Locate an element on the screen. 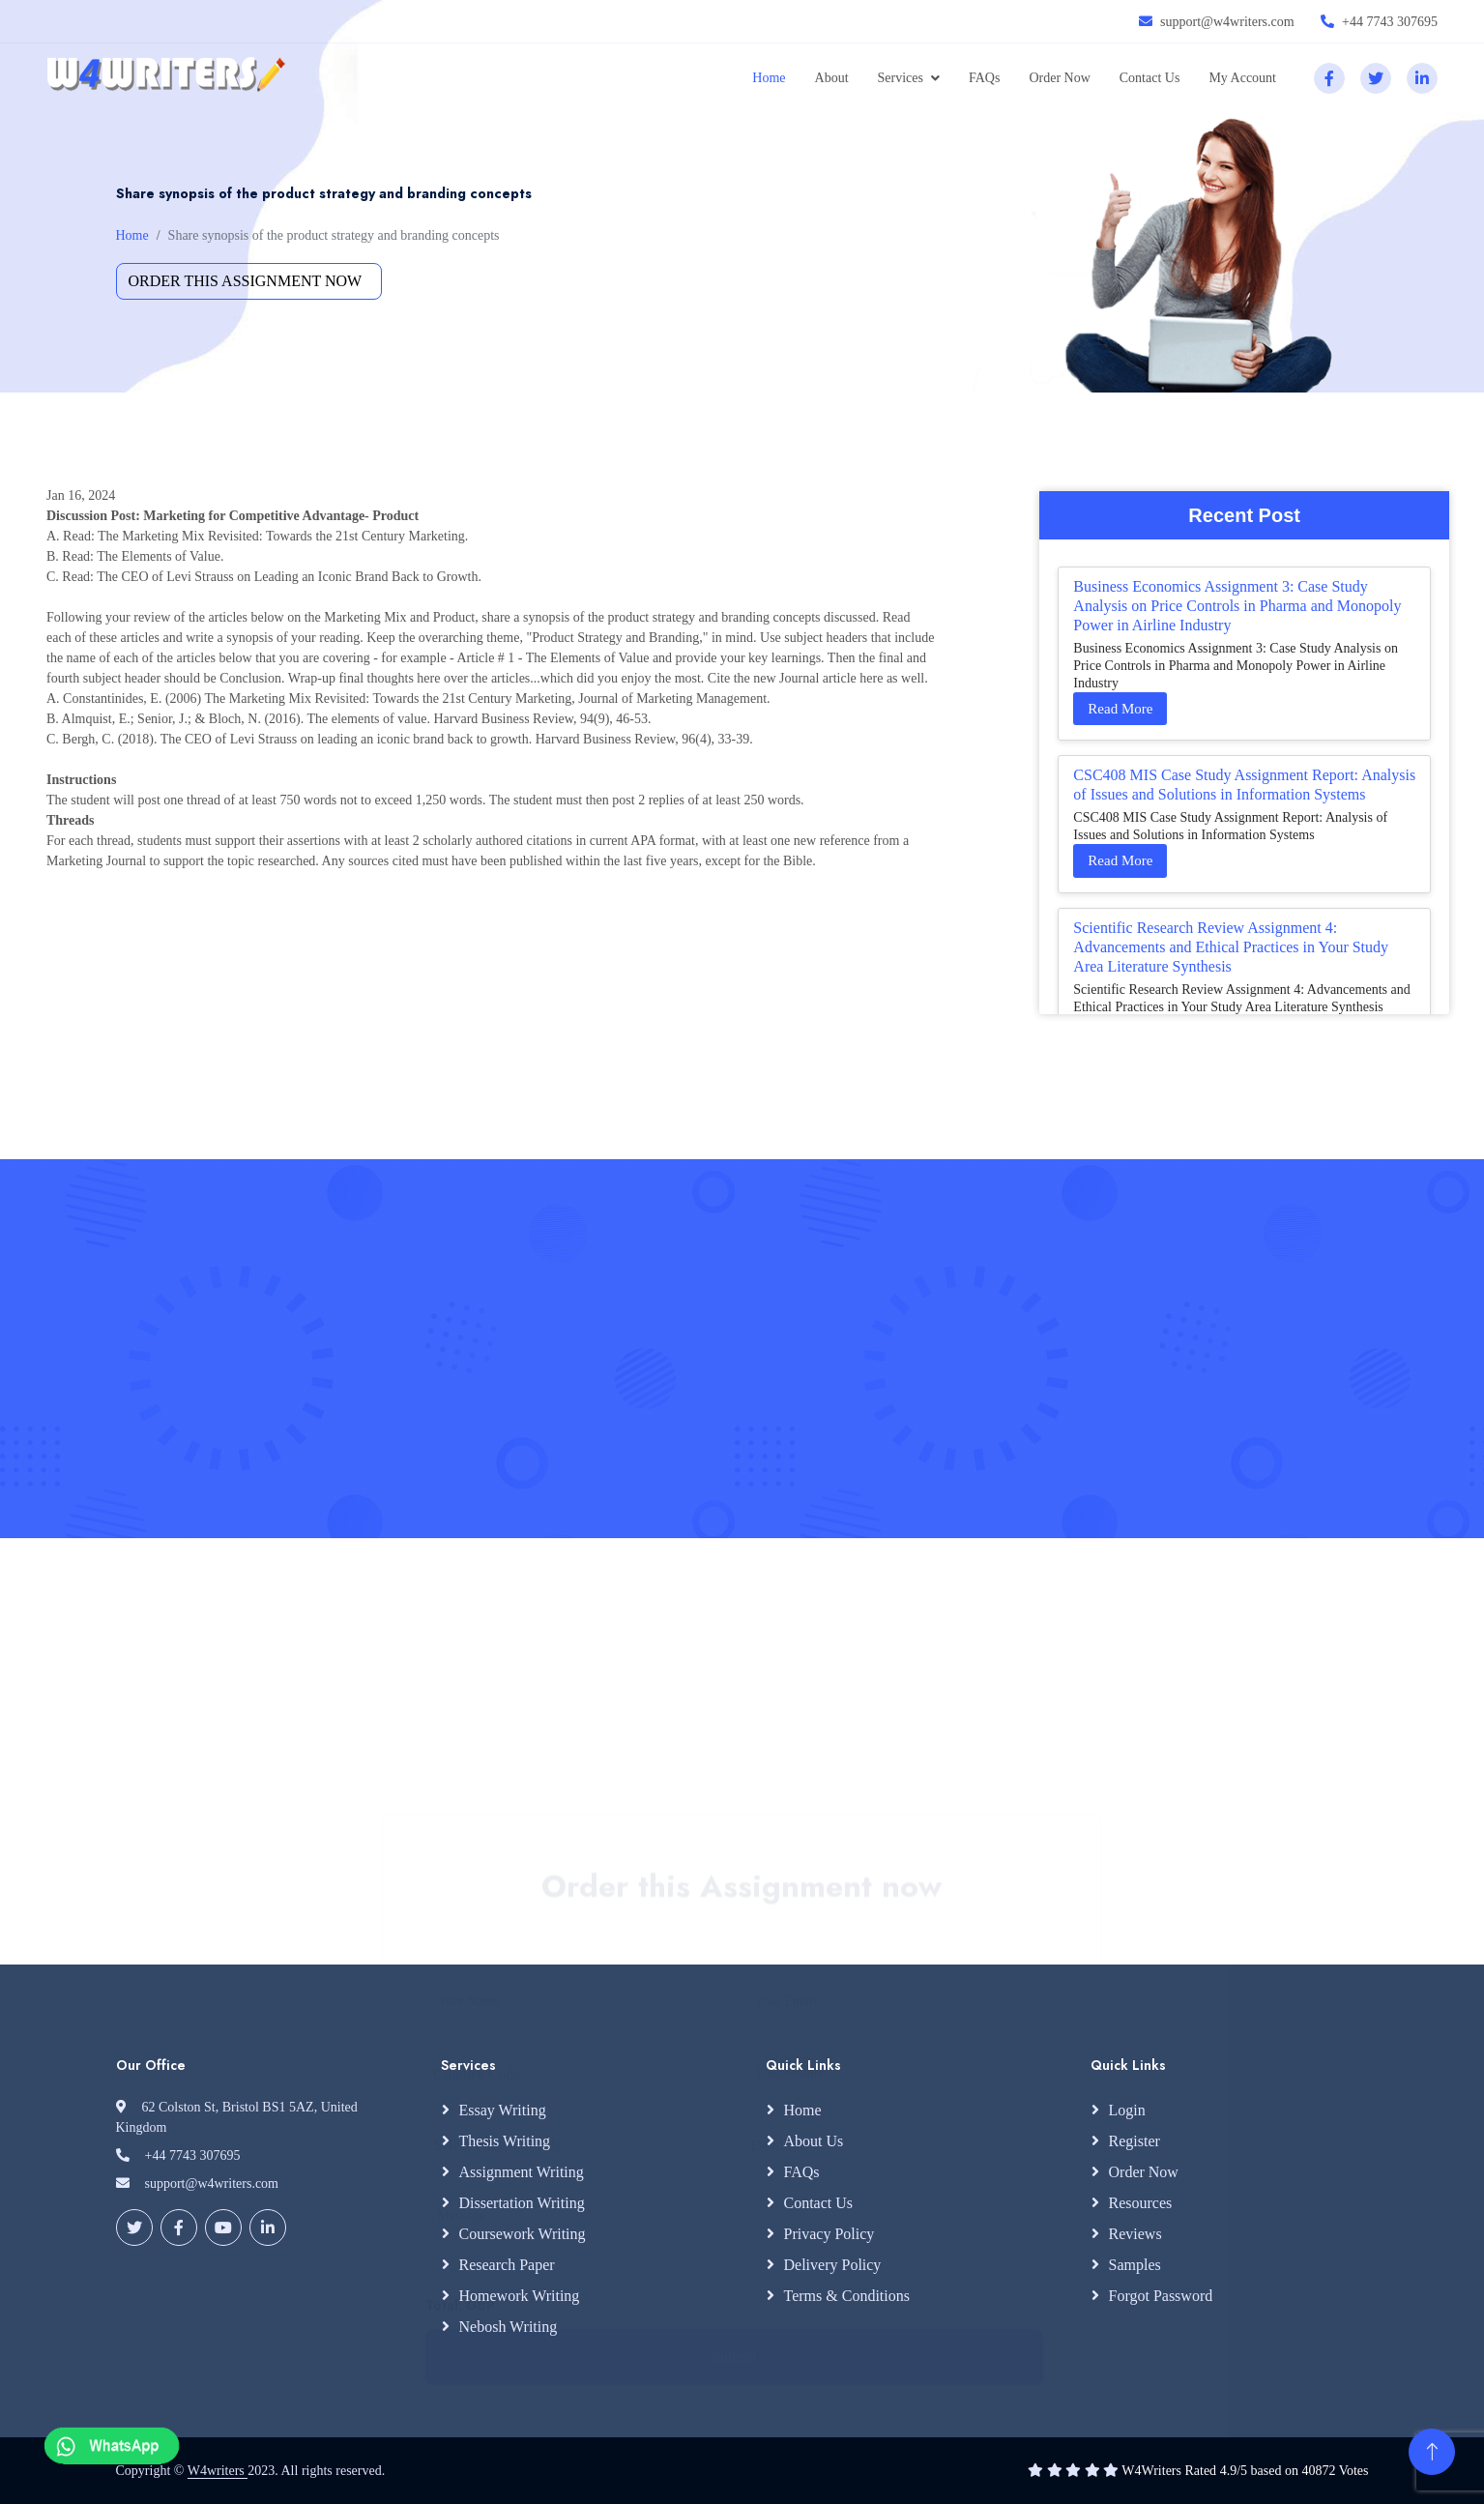 The width and height of the screenshot is (1484, 2504). Coursework Writing is located at coordinates (522, 2234).